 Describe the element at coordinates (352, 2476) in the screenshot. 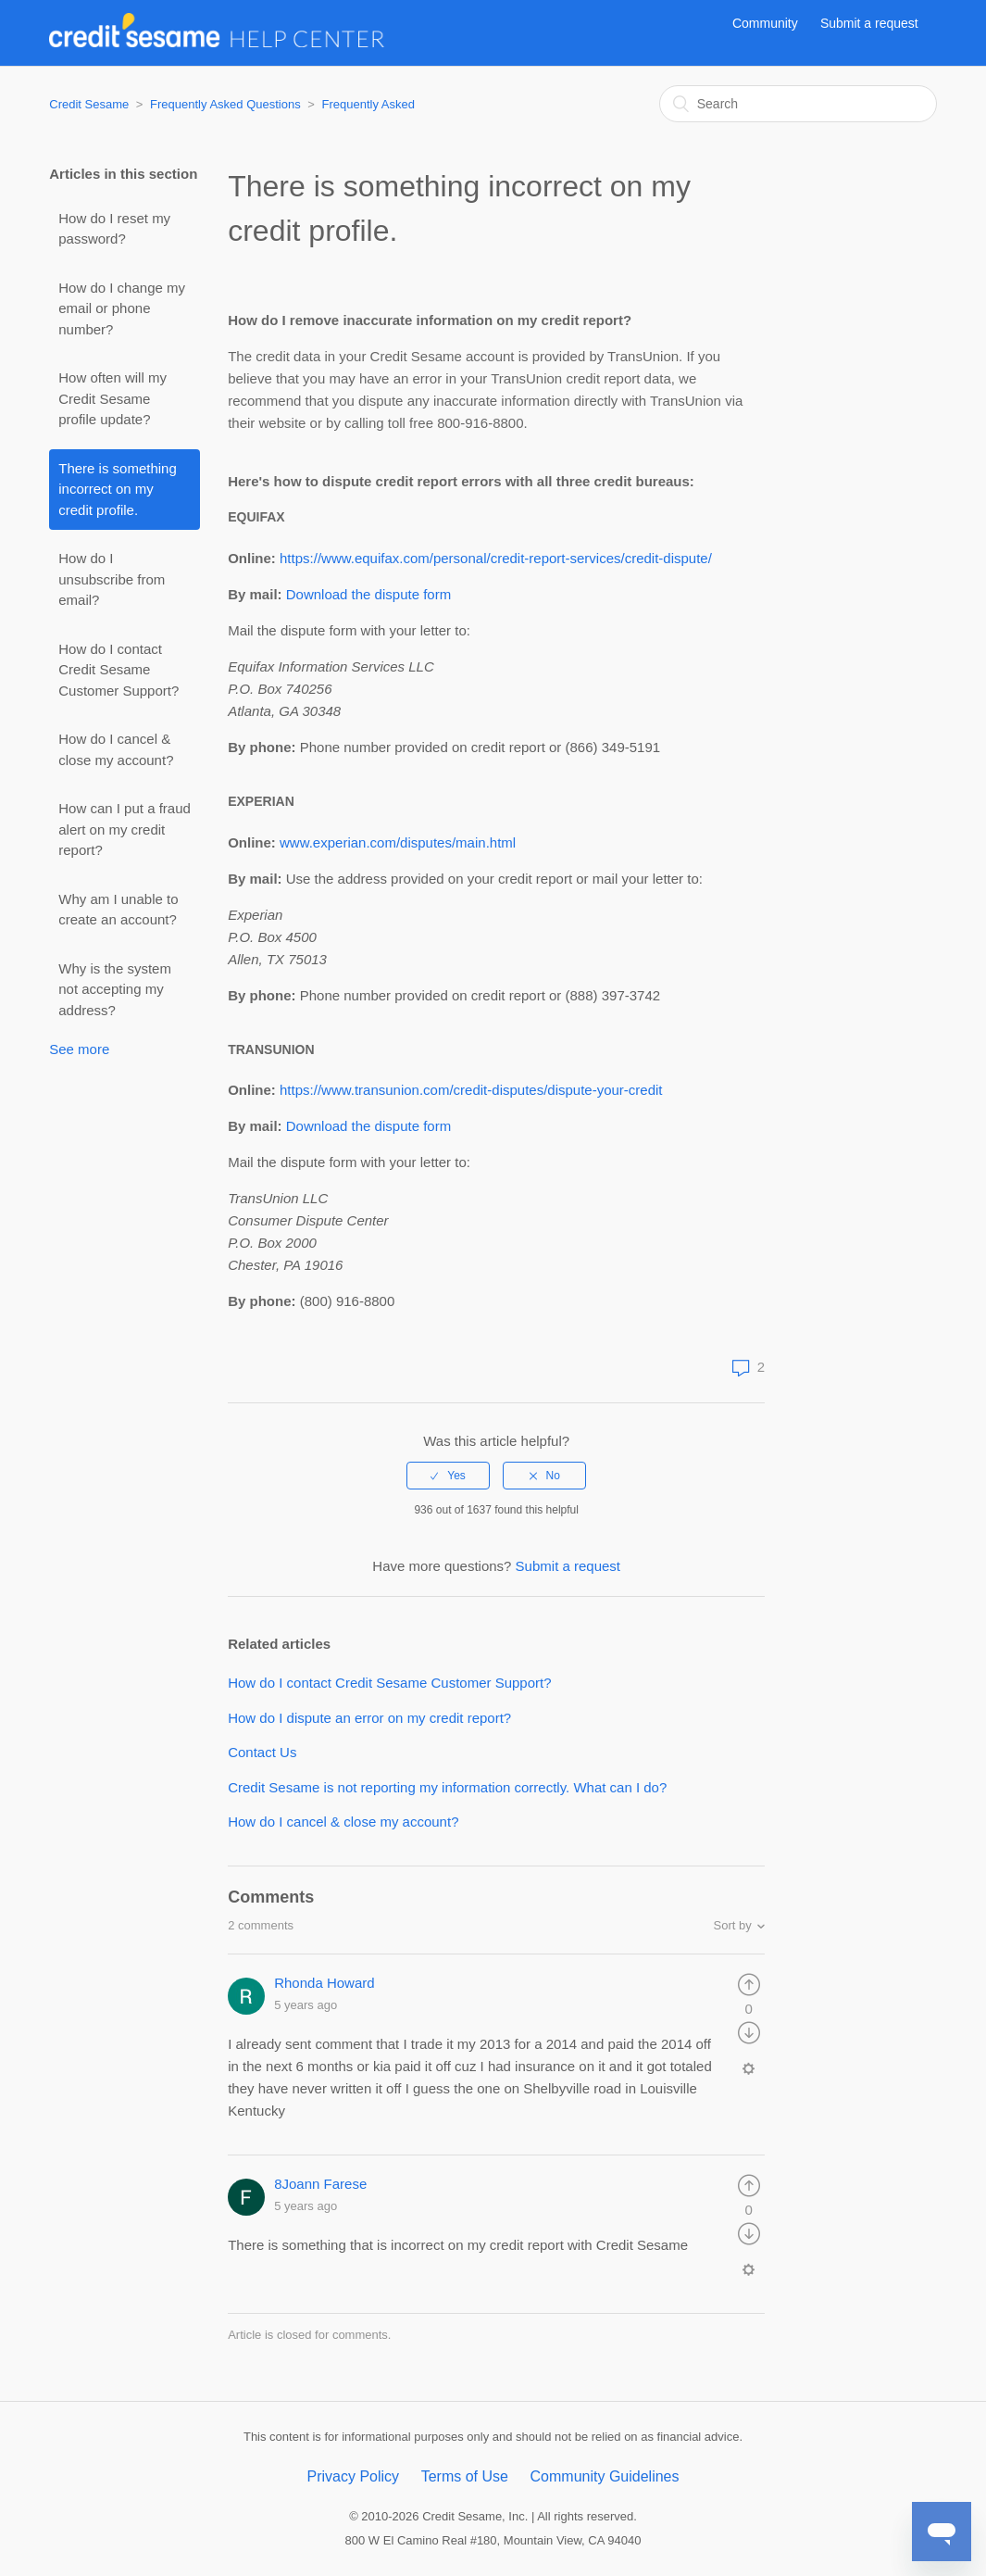

I see `Privacy Policy` at that location.